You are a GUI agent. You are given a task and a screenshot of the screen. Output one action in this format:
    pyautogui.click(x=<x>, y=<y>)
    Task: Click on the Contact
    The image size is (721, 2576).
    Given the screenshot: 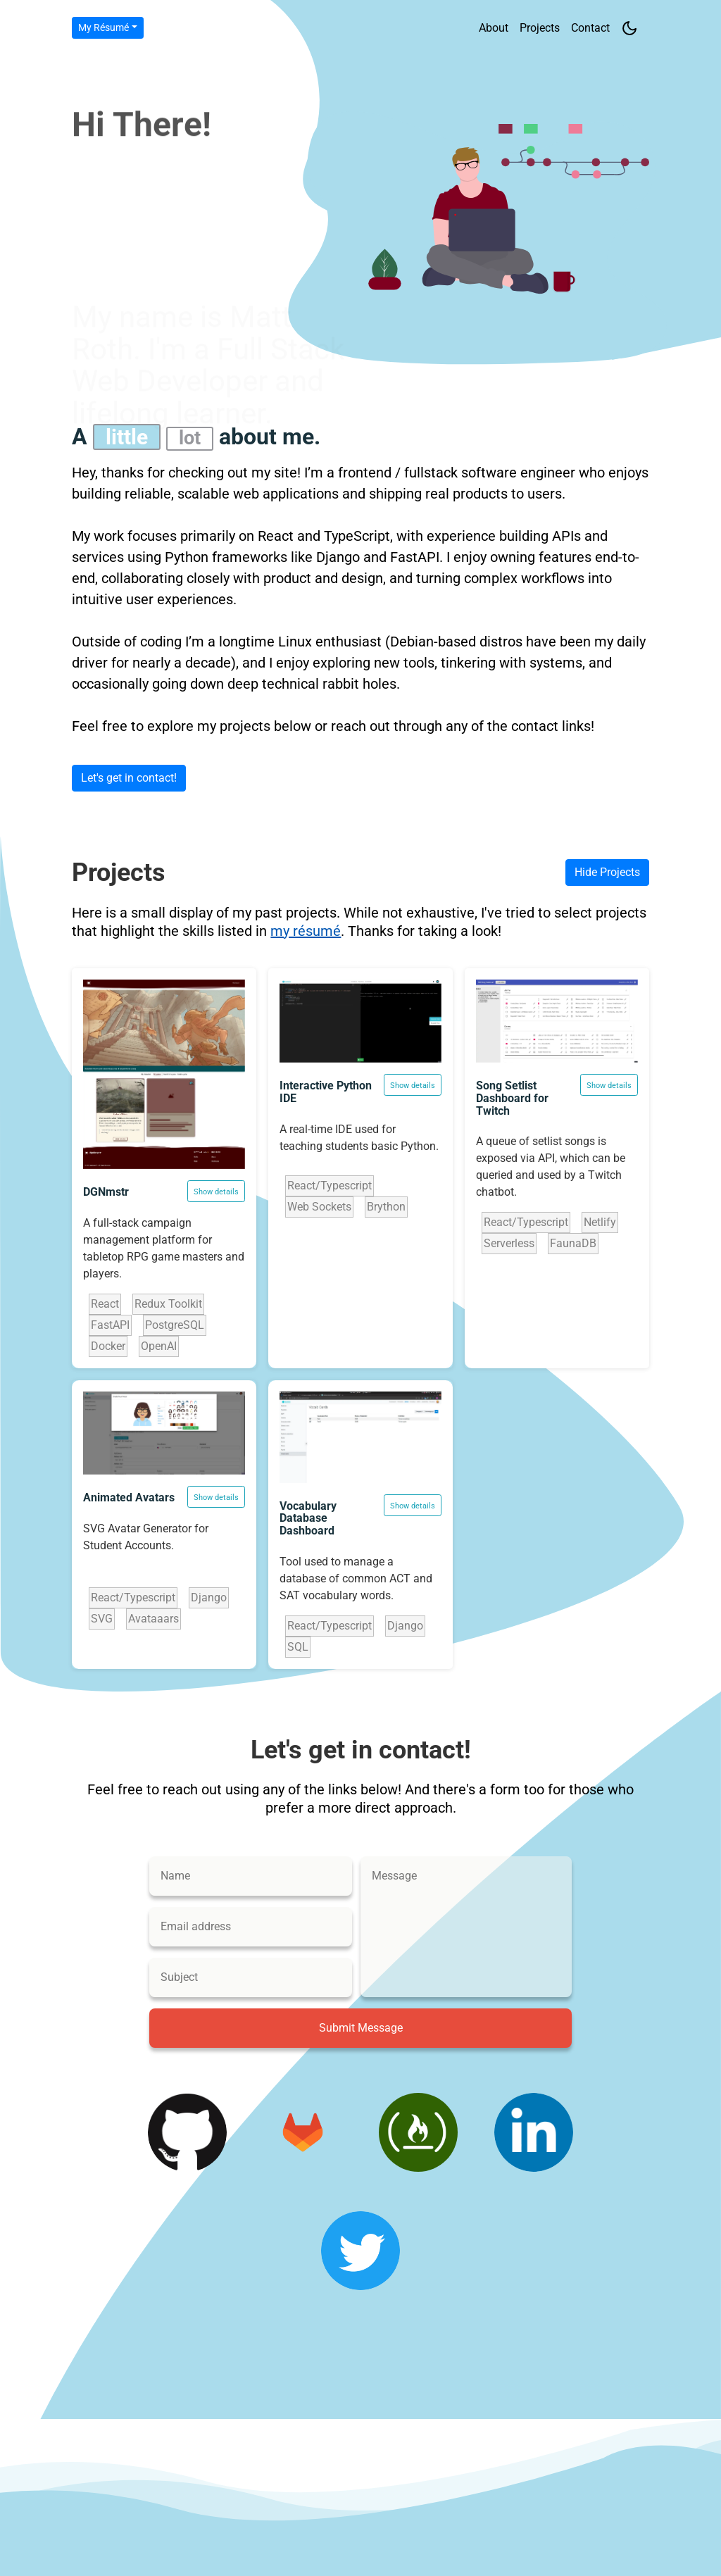 What is the action you would take?
    pyautogui.click(x=590, y=28)
    